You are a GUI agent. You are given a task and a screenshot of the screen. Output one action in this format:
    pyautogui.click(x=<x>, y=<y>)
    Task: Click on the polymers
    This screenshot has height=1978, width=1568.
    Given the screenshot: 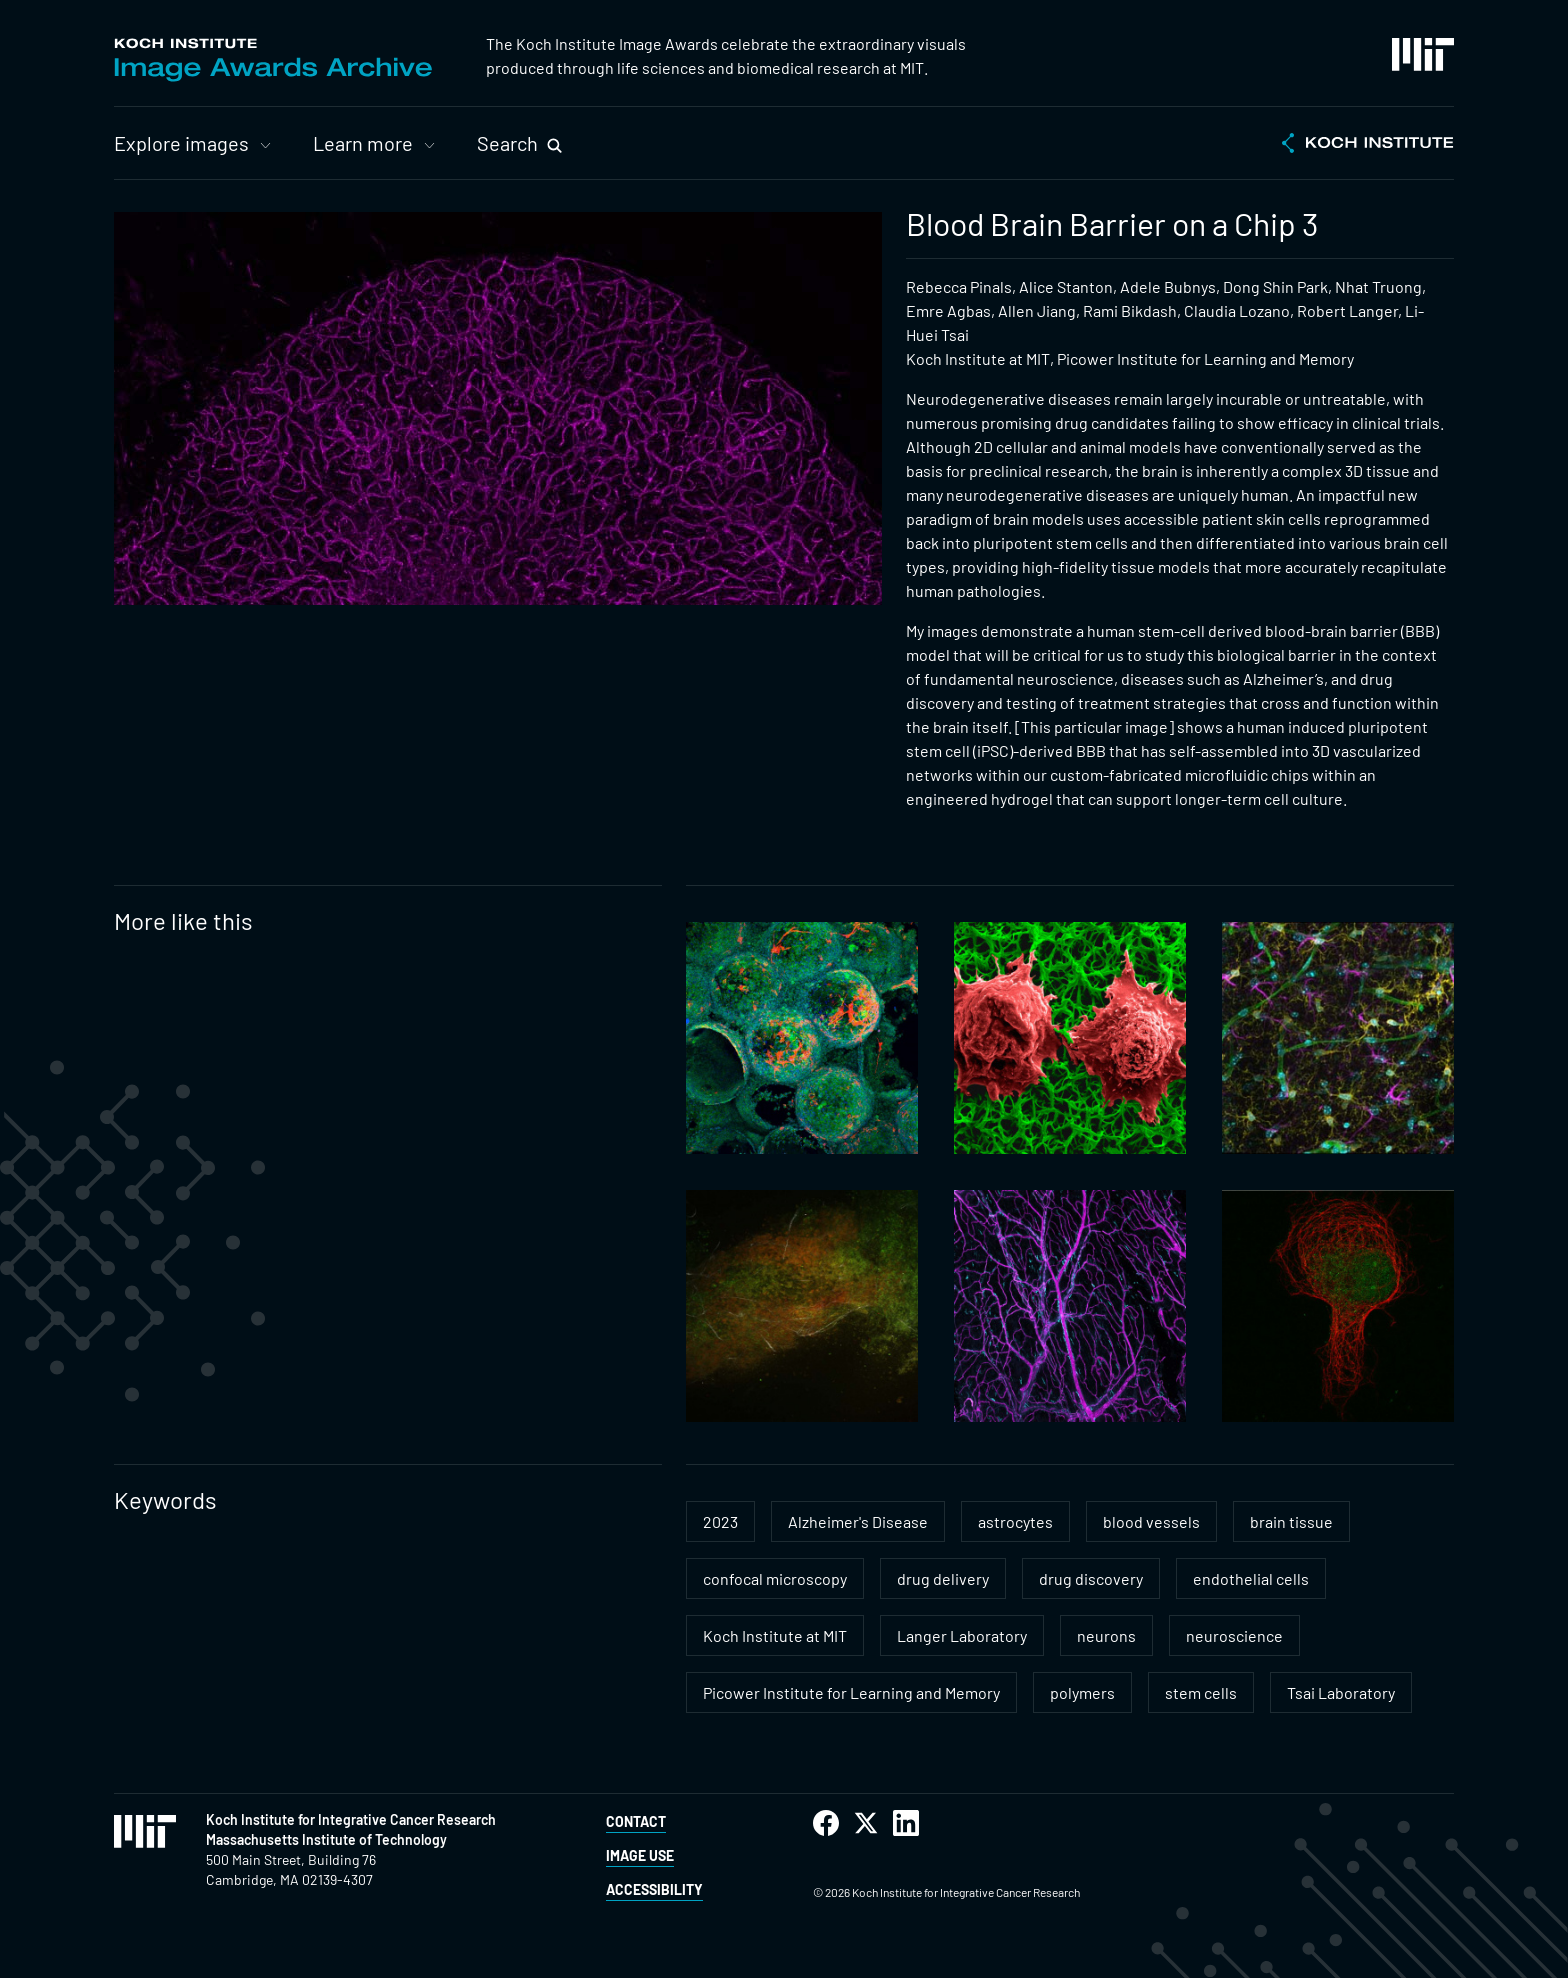 What is the action you would take?
    pyautogui.click(x=1082, y=1692)
    